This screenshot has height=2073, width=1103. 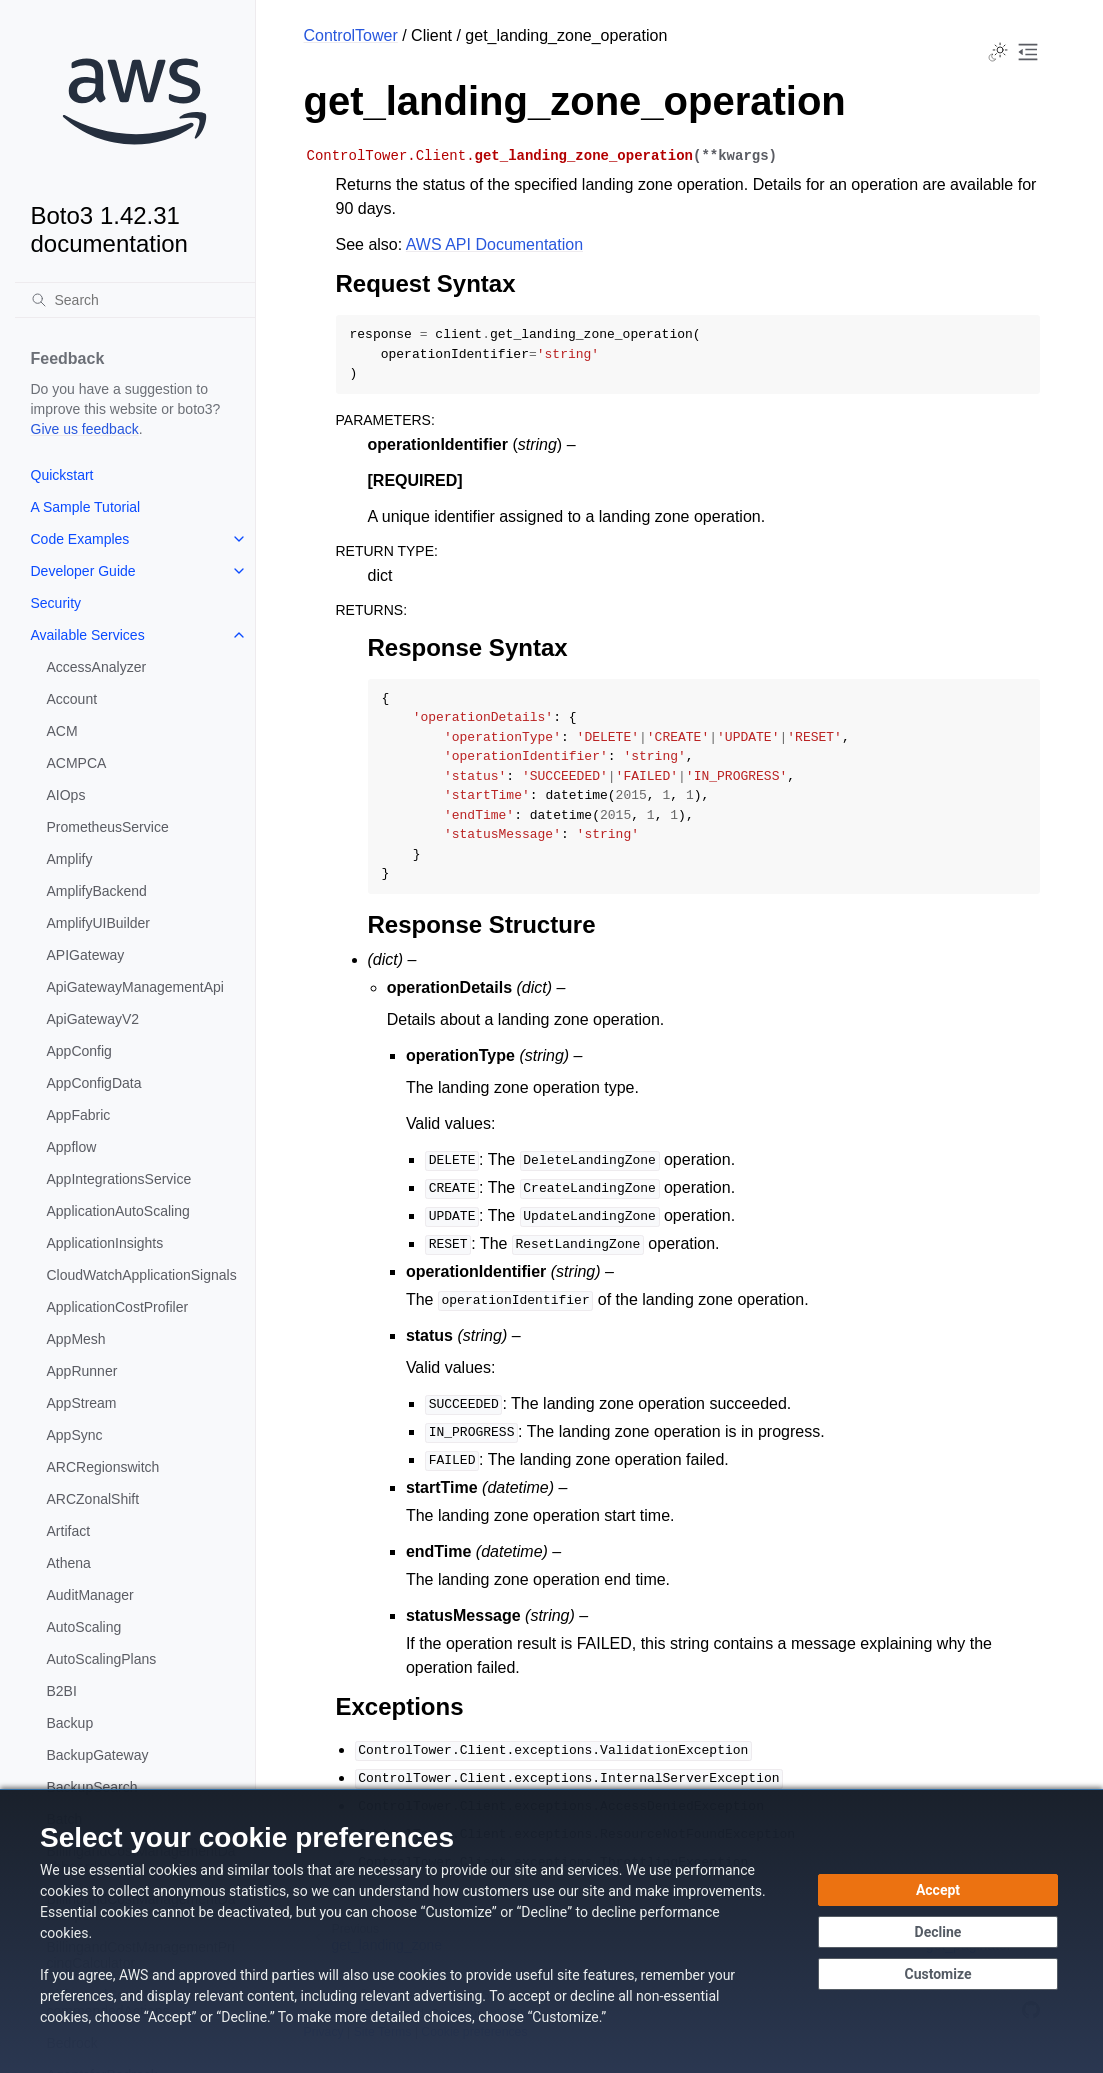 What do you see at coordinates (93, 1019) in the screenshot?
I see `ApiGatewayV2` at bounding box center [93, 1019].